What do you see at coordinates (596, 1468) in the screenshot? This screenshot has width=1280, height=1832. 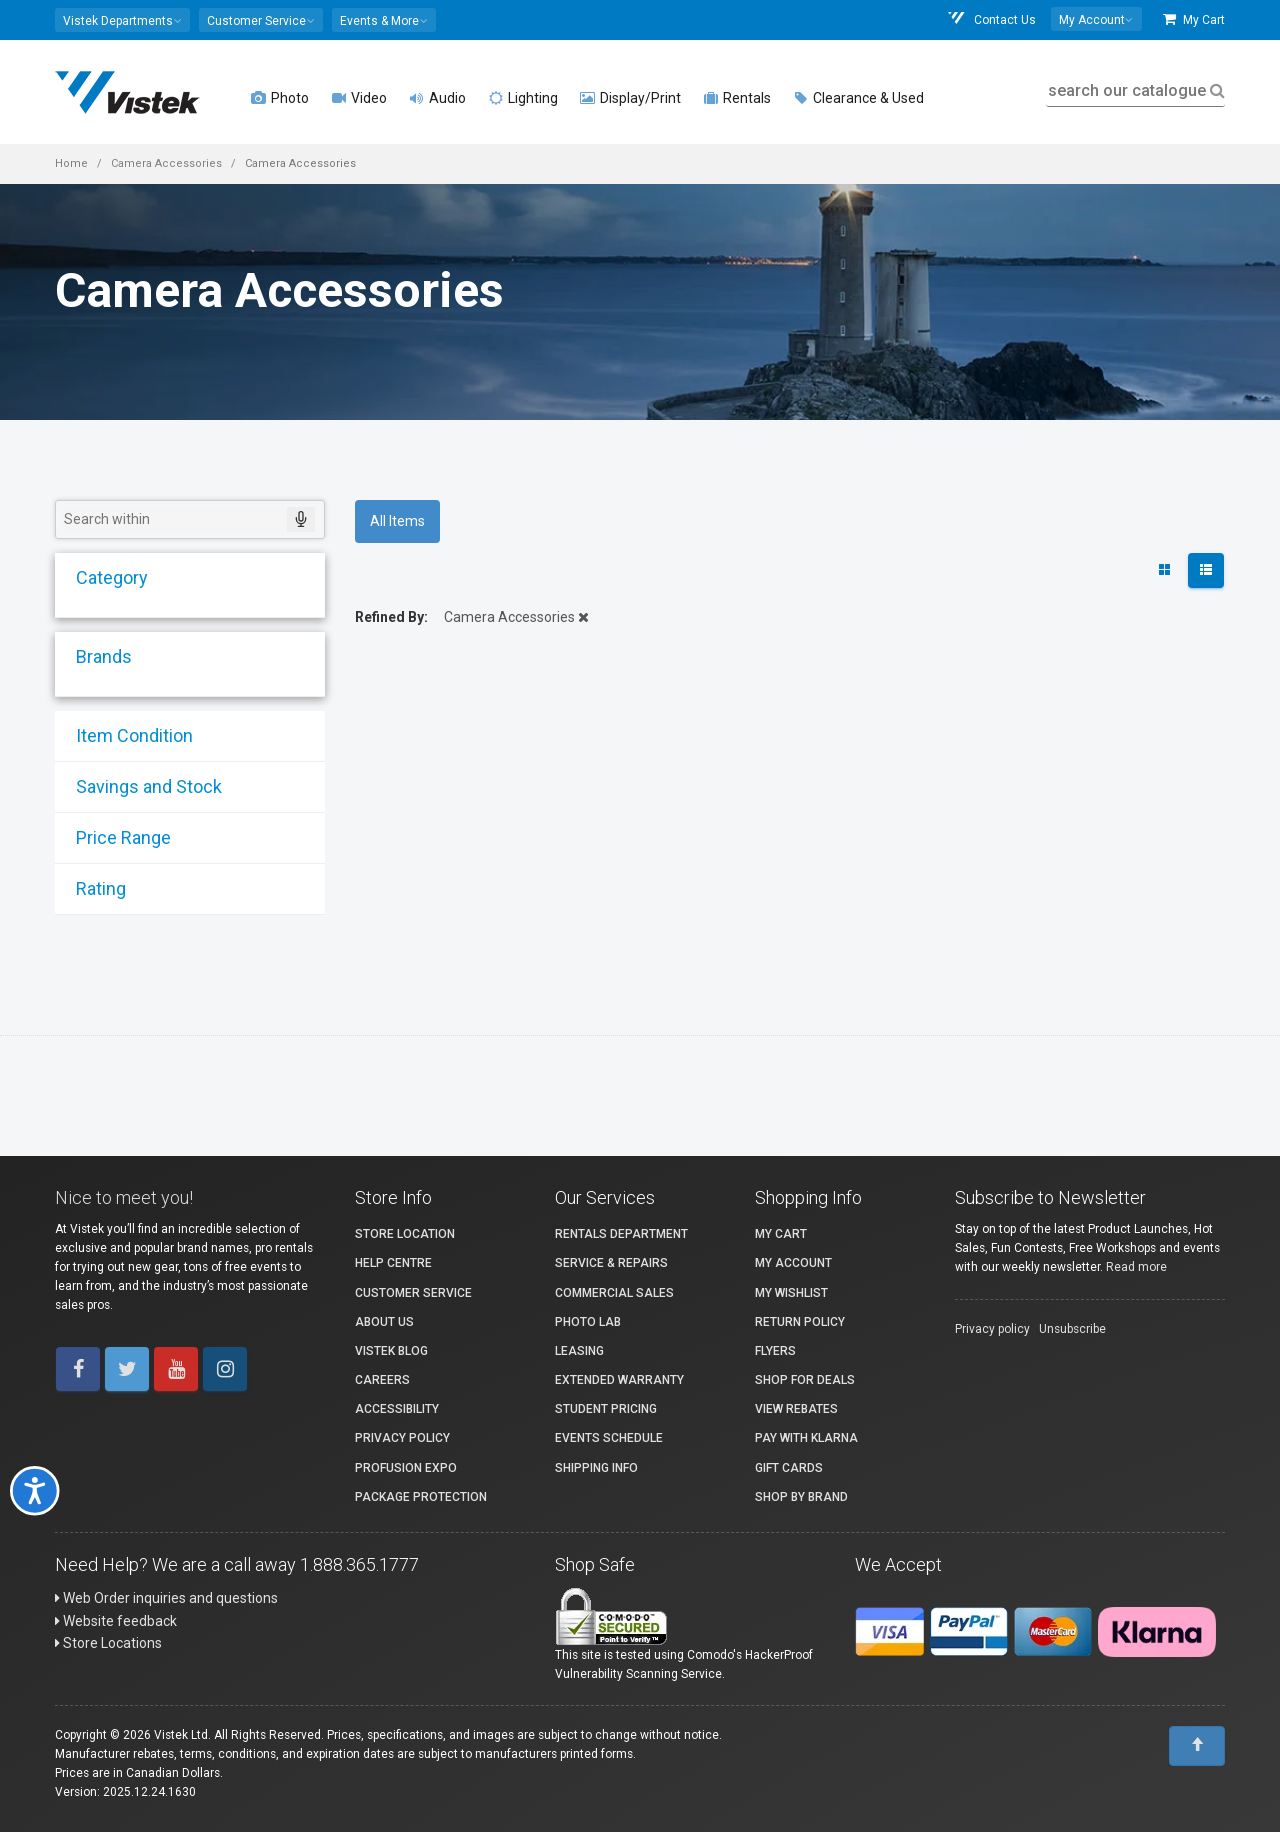 I see `Shipping Info` at bounding box center [596, 1468].